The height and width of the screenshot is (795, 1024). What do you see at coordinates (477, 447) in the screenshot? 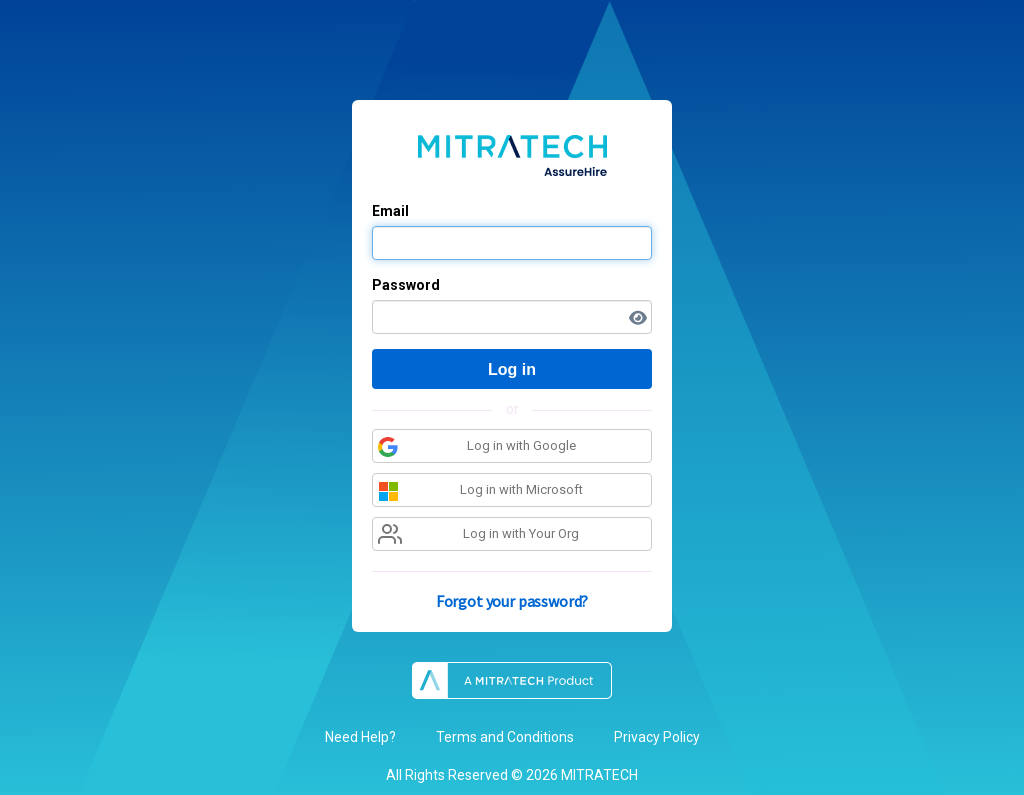
I see `Log in with Google` at bounding box center [477, 447].